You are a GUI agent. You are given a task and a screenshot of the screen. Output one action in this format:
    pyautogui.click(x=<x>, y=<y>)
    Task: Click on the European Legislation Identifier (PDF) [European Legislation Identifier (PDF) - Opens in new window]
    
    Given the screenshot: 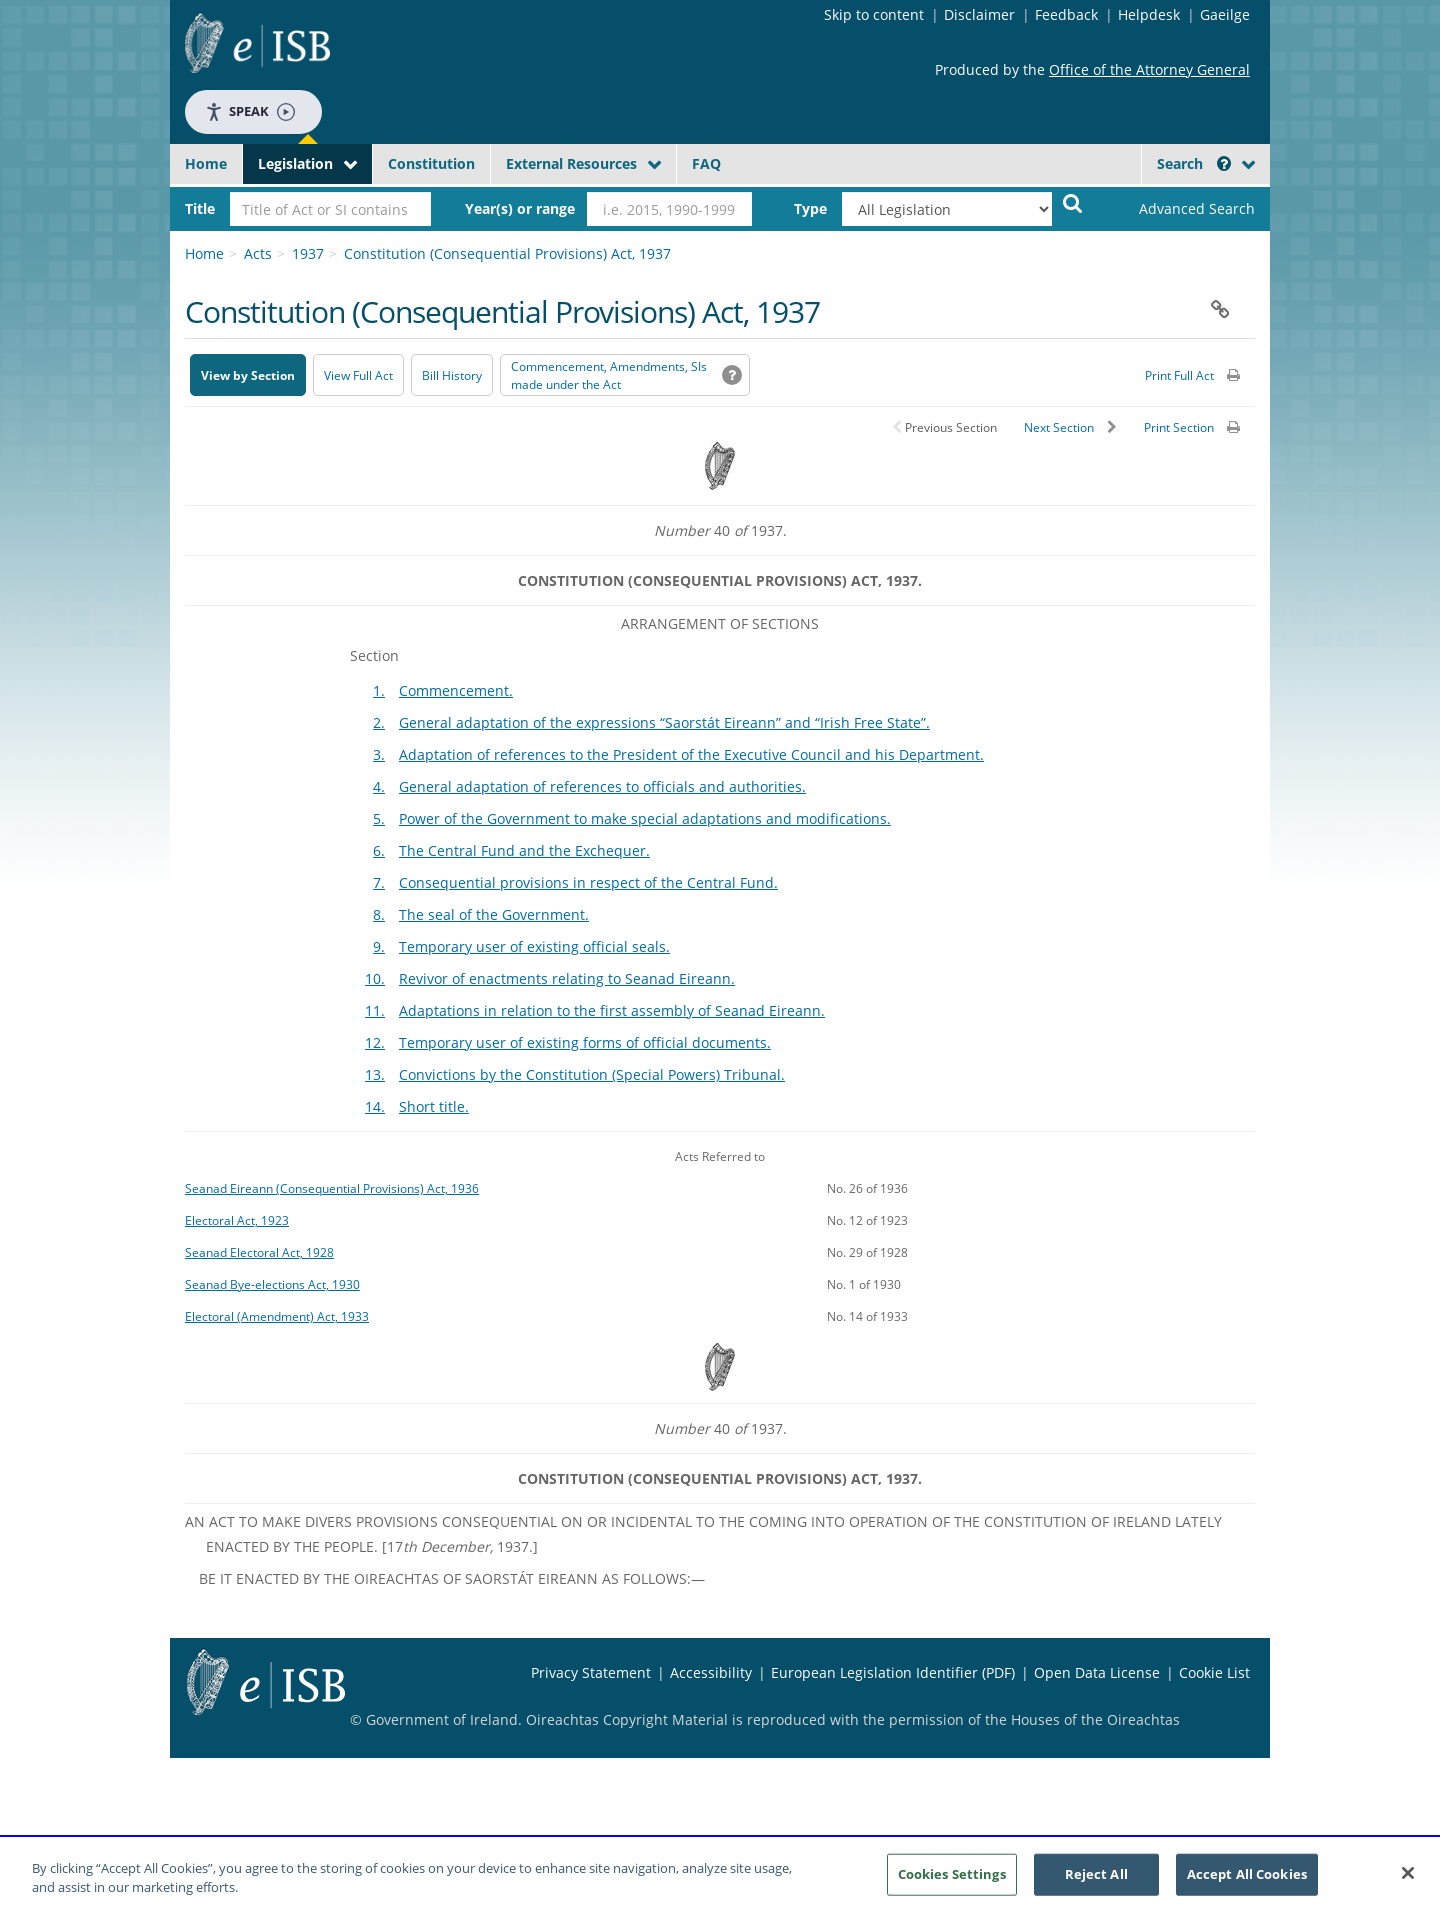 What is the action you would take?
    pyautogui.click(x=893, y=1672)
    